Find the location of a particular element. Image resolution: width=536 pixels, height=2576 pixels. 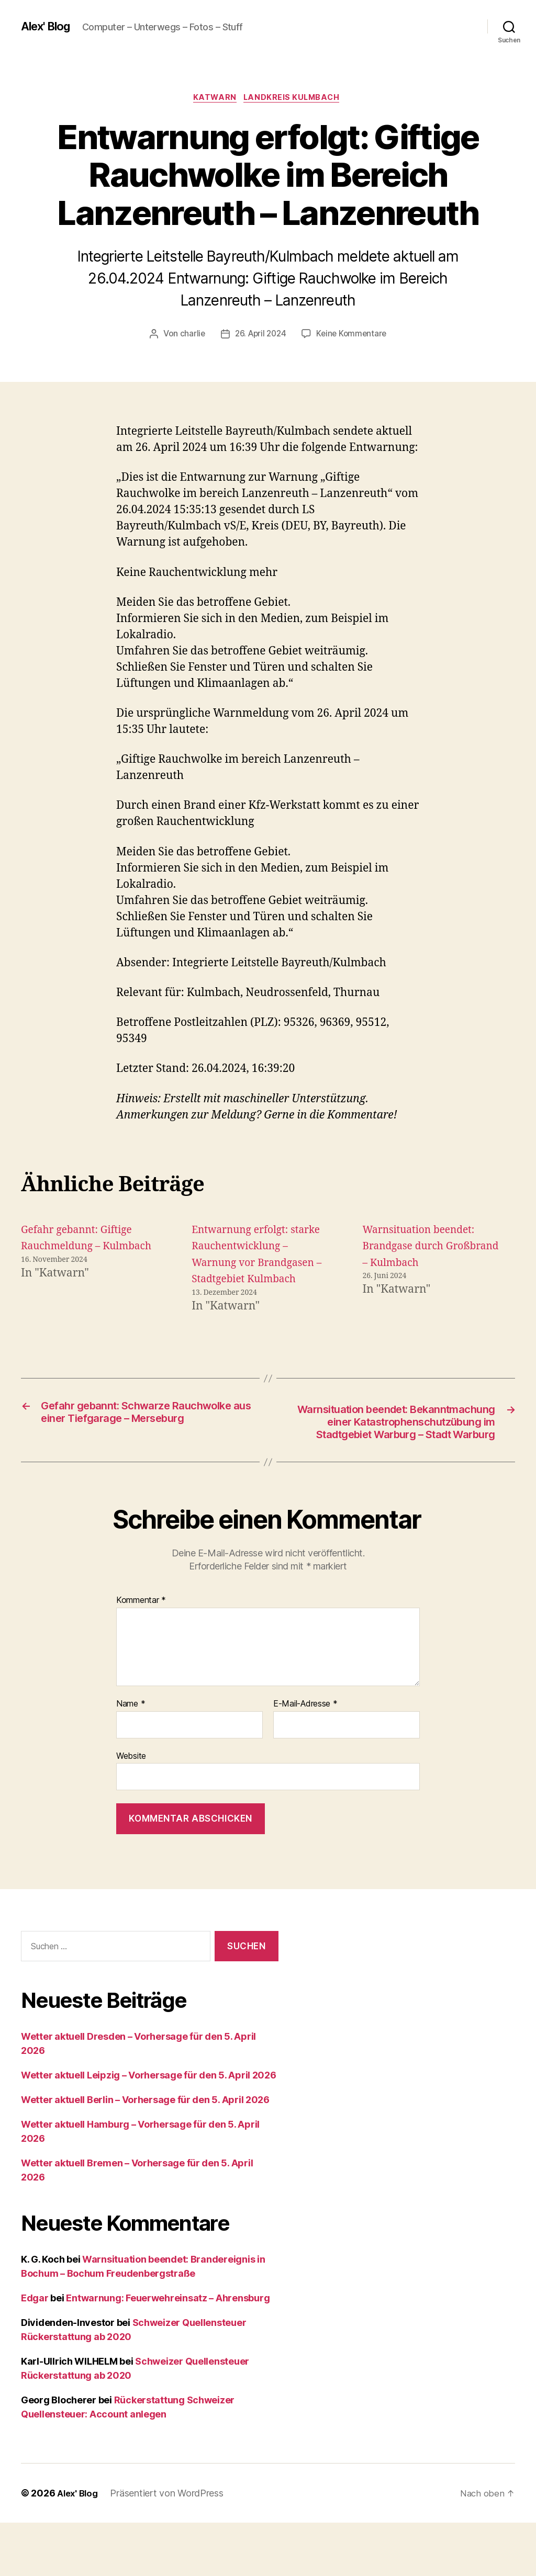

Gefahr gebannt: Giftige Rauchmeldung – Kulmbach is located at coordinates (82, 1247).